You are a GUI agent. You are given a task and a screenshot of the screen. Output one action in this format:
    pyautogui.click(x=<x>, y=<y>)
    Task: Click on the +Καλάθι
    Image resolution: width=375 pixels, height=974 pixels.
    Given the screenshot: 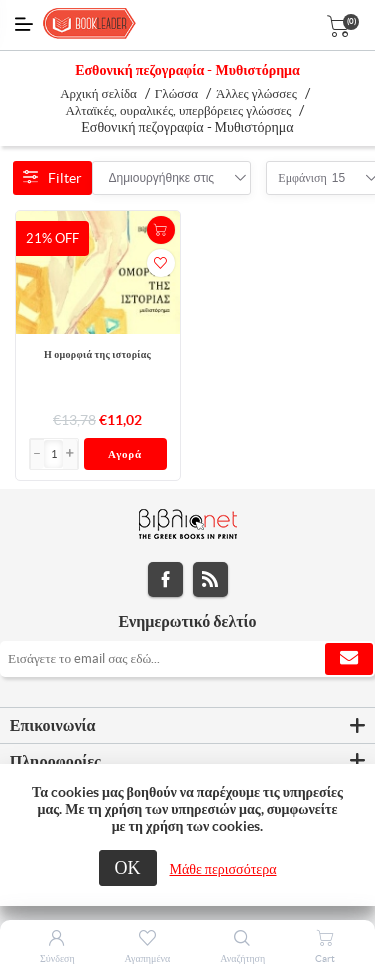 What is the action you would take?
    pyautogui.click(x=161, y=230)
    